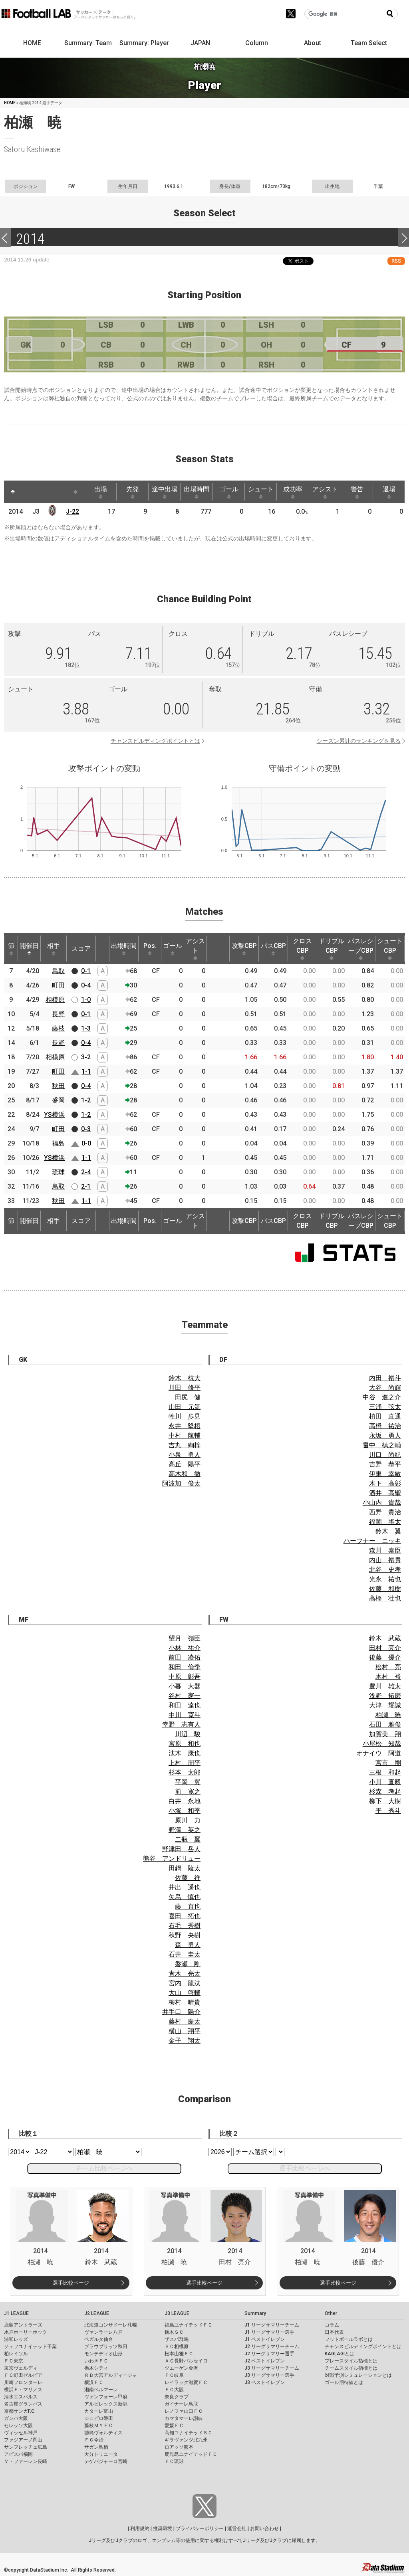 Image resolution: width=409 pixels, height=2576 pixels. I want to click on 井出 遥也, so click(185, 1887).